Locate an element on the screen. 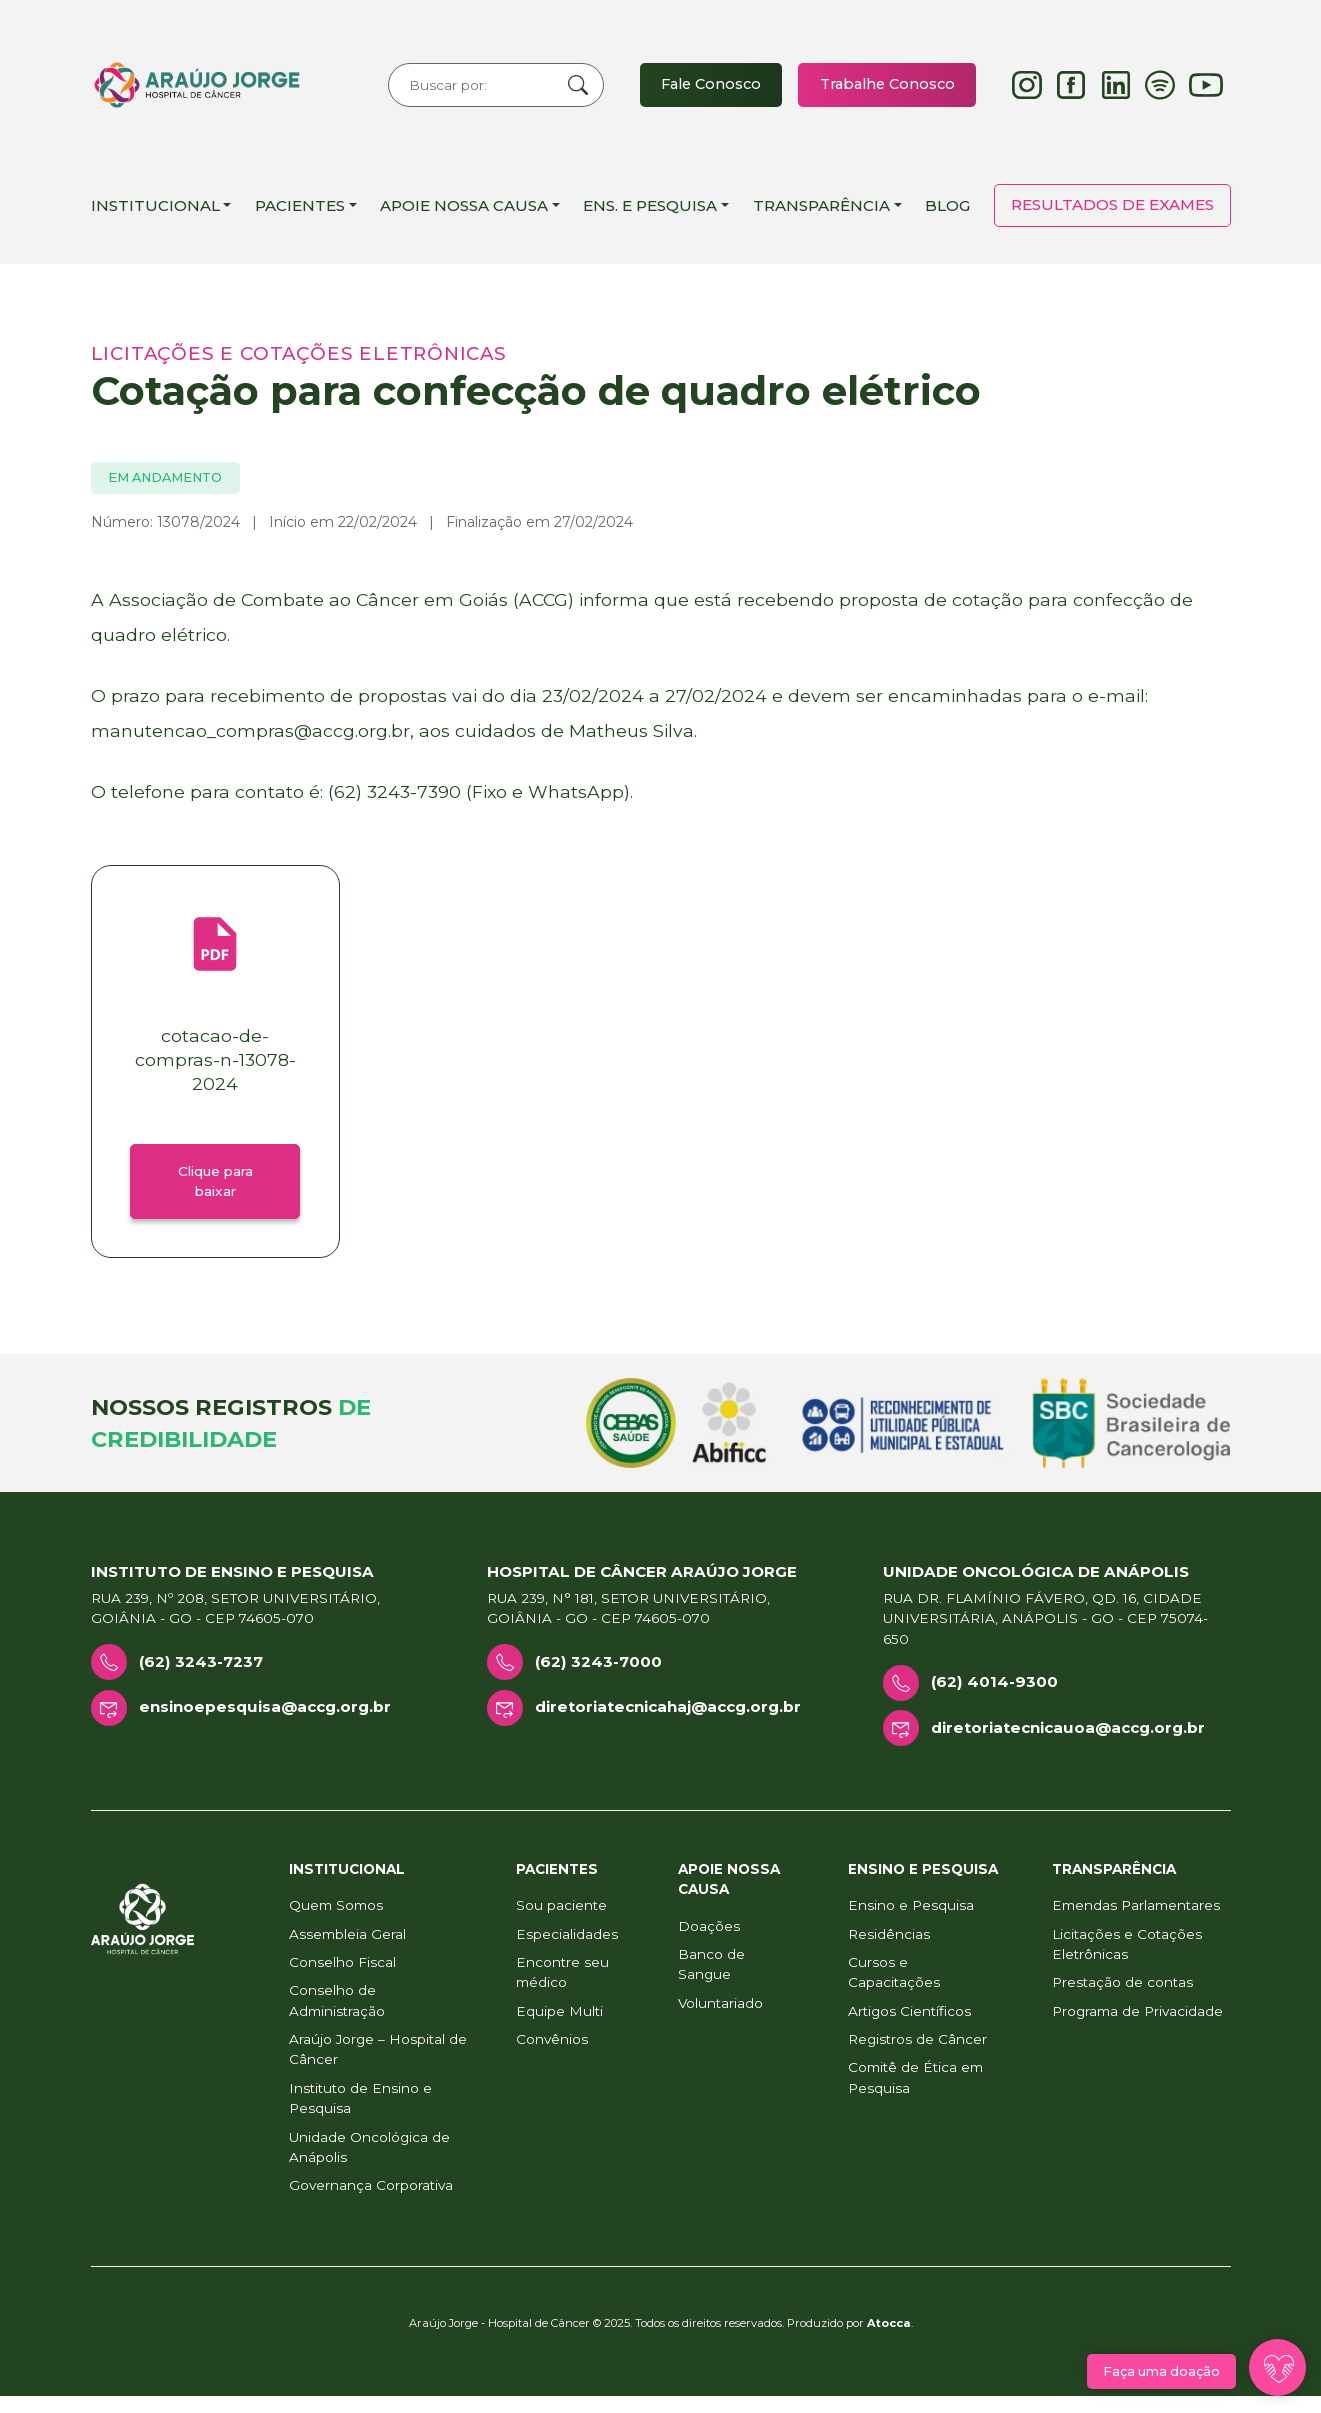 Image resolution: width=1321 pixels, height=2413 pixels. Registros de Câncer is located at coordinates (917, 2056).